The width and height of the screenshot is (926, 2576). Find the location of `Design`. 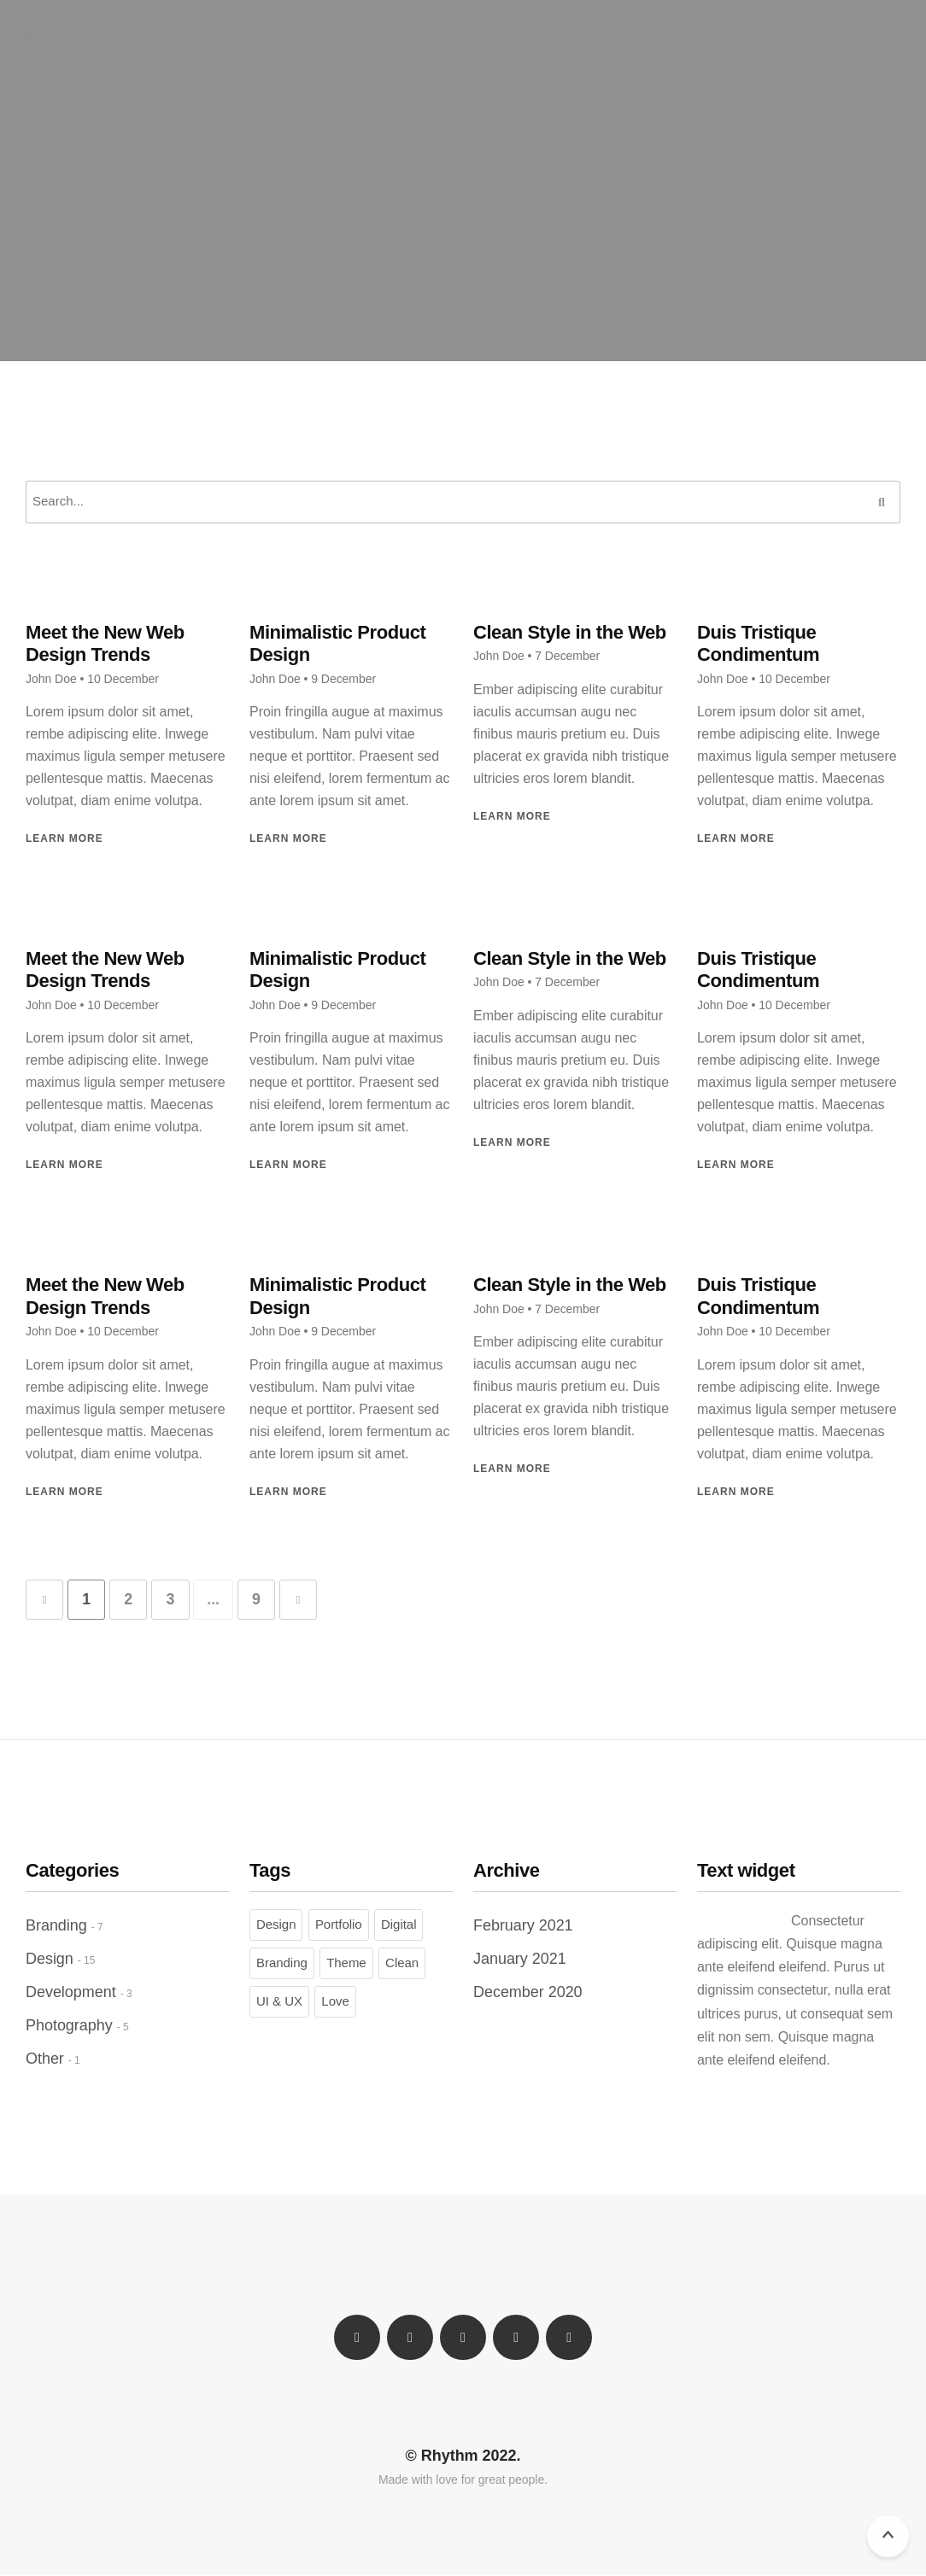

Design is located at coordinates (49, 1959).